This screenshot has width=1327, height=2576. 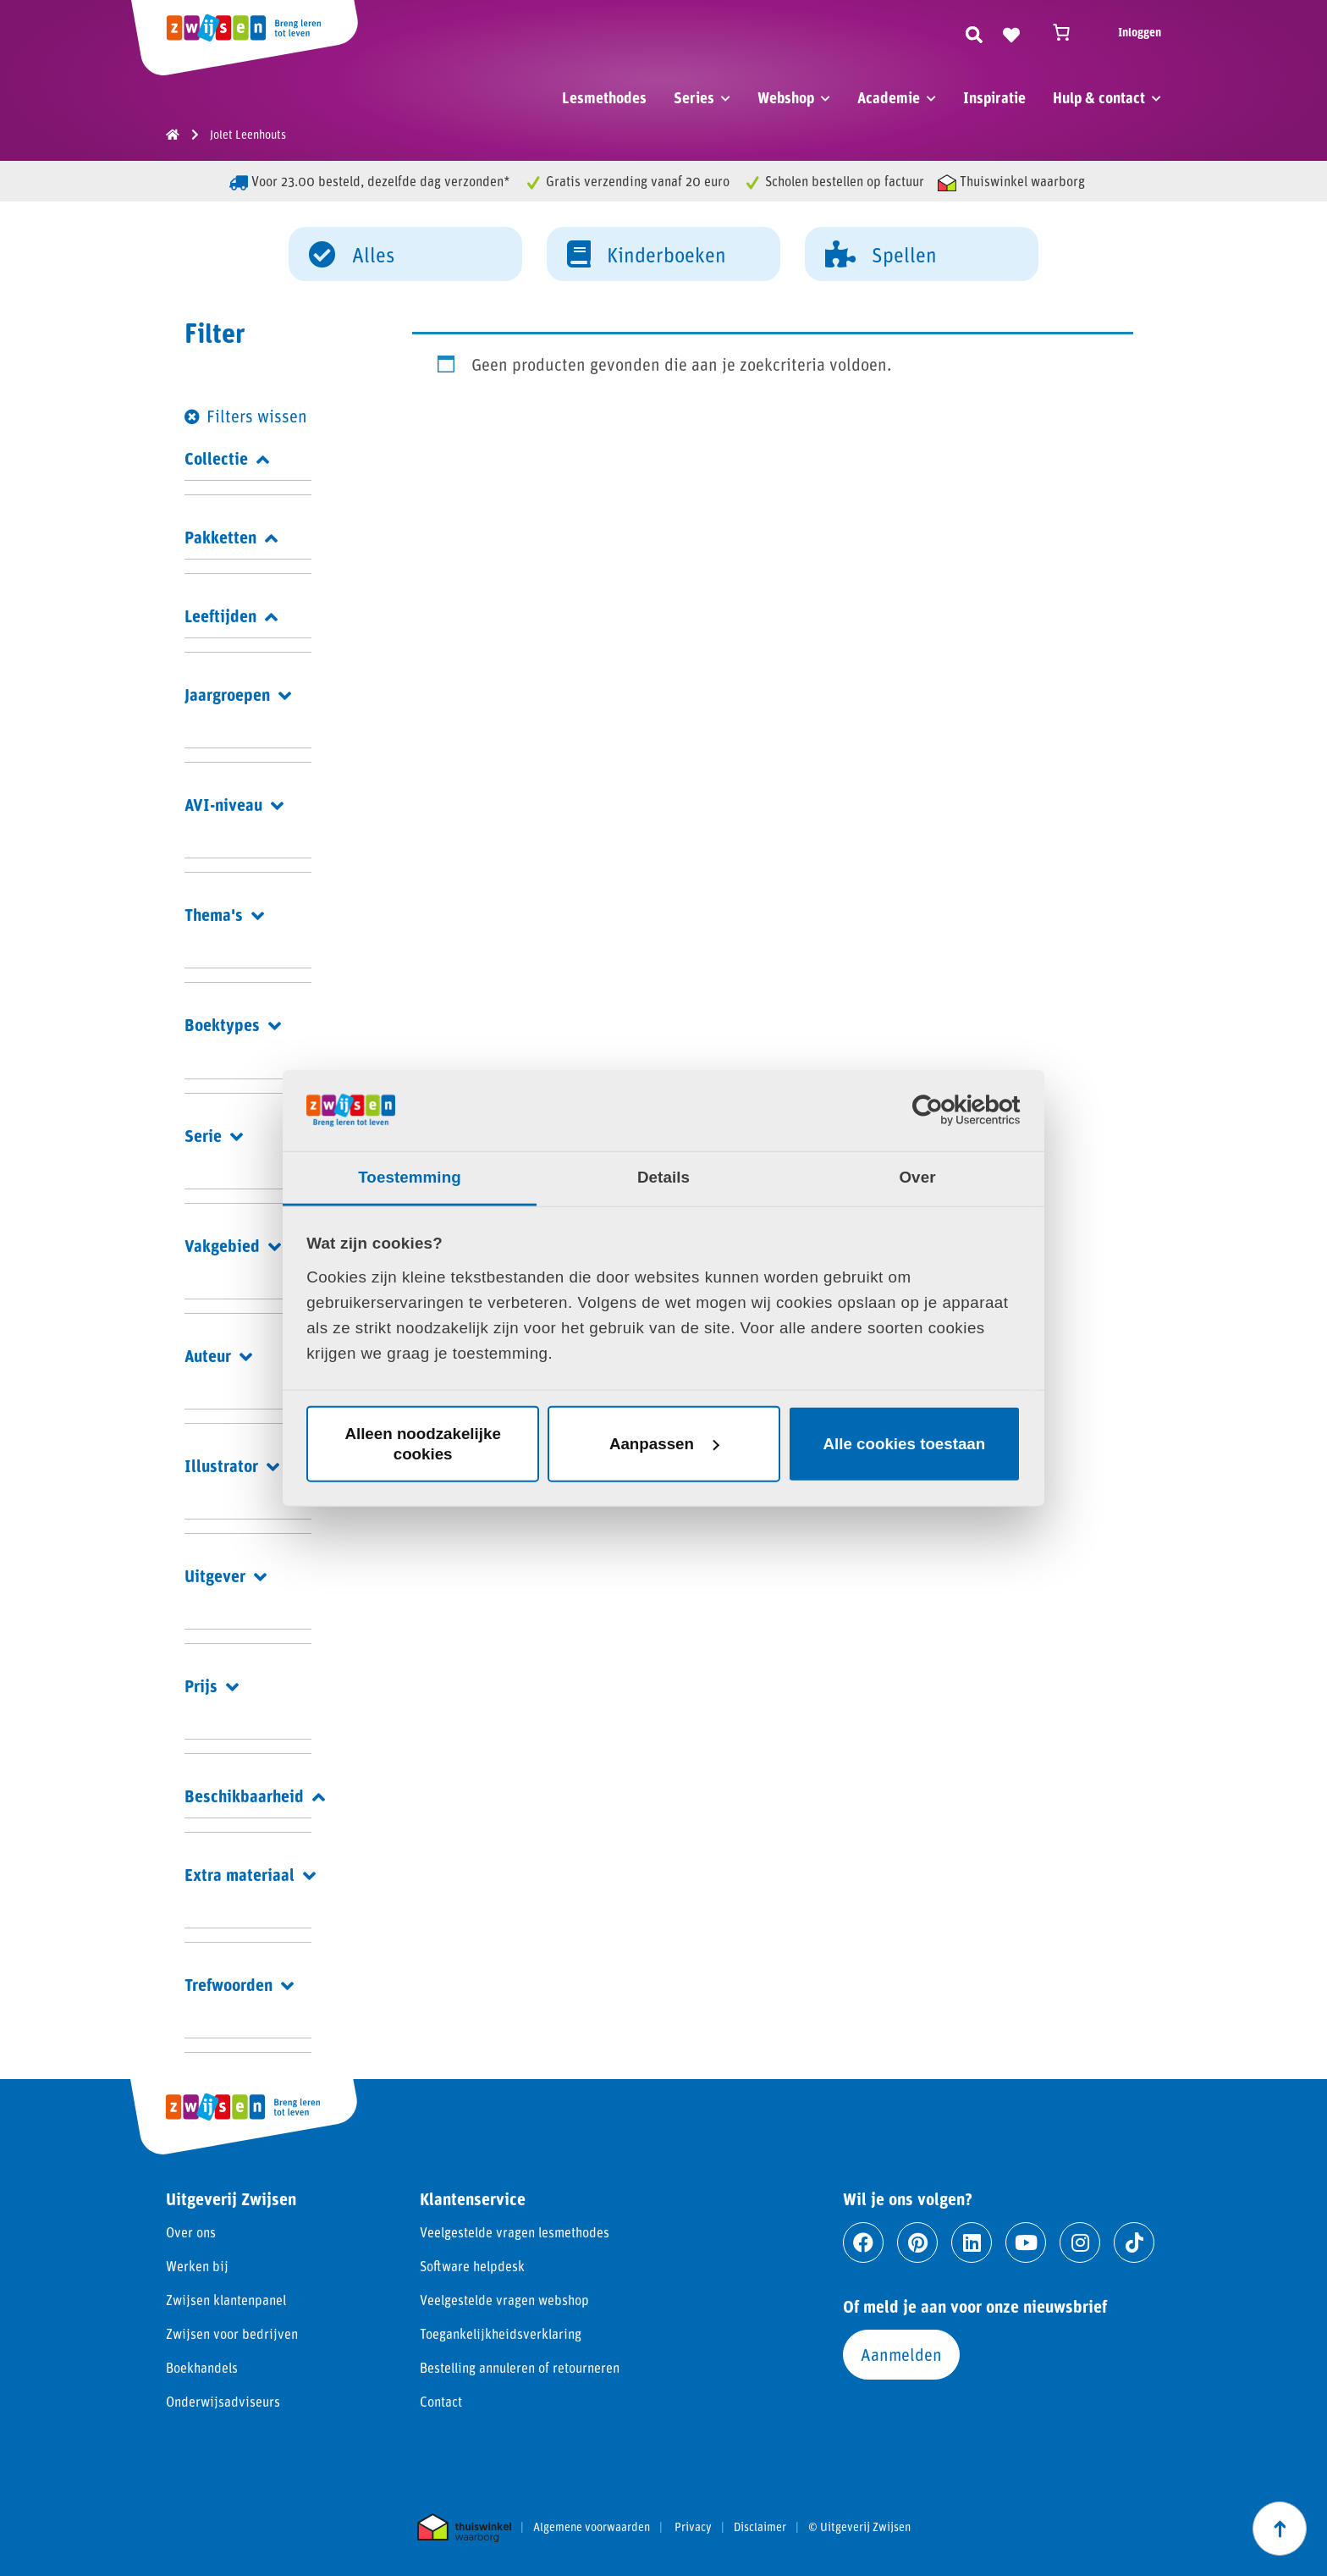 What do you see at coordinates (664, 1444) in the screenshot?
I see `Aanpassen` at bounding box center [664, 1444].